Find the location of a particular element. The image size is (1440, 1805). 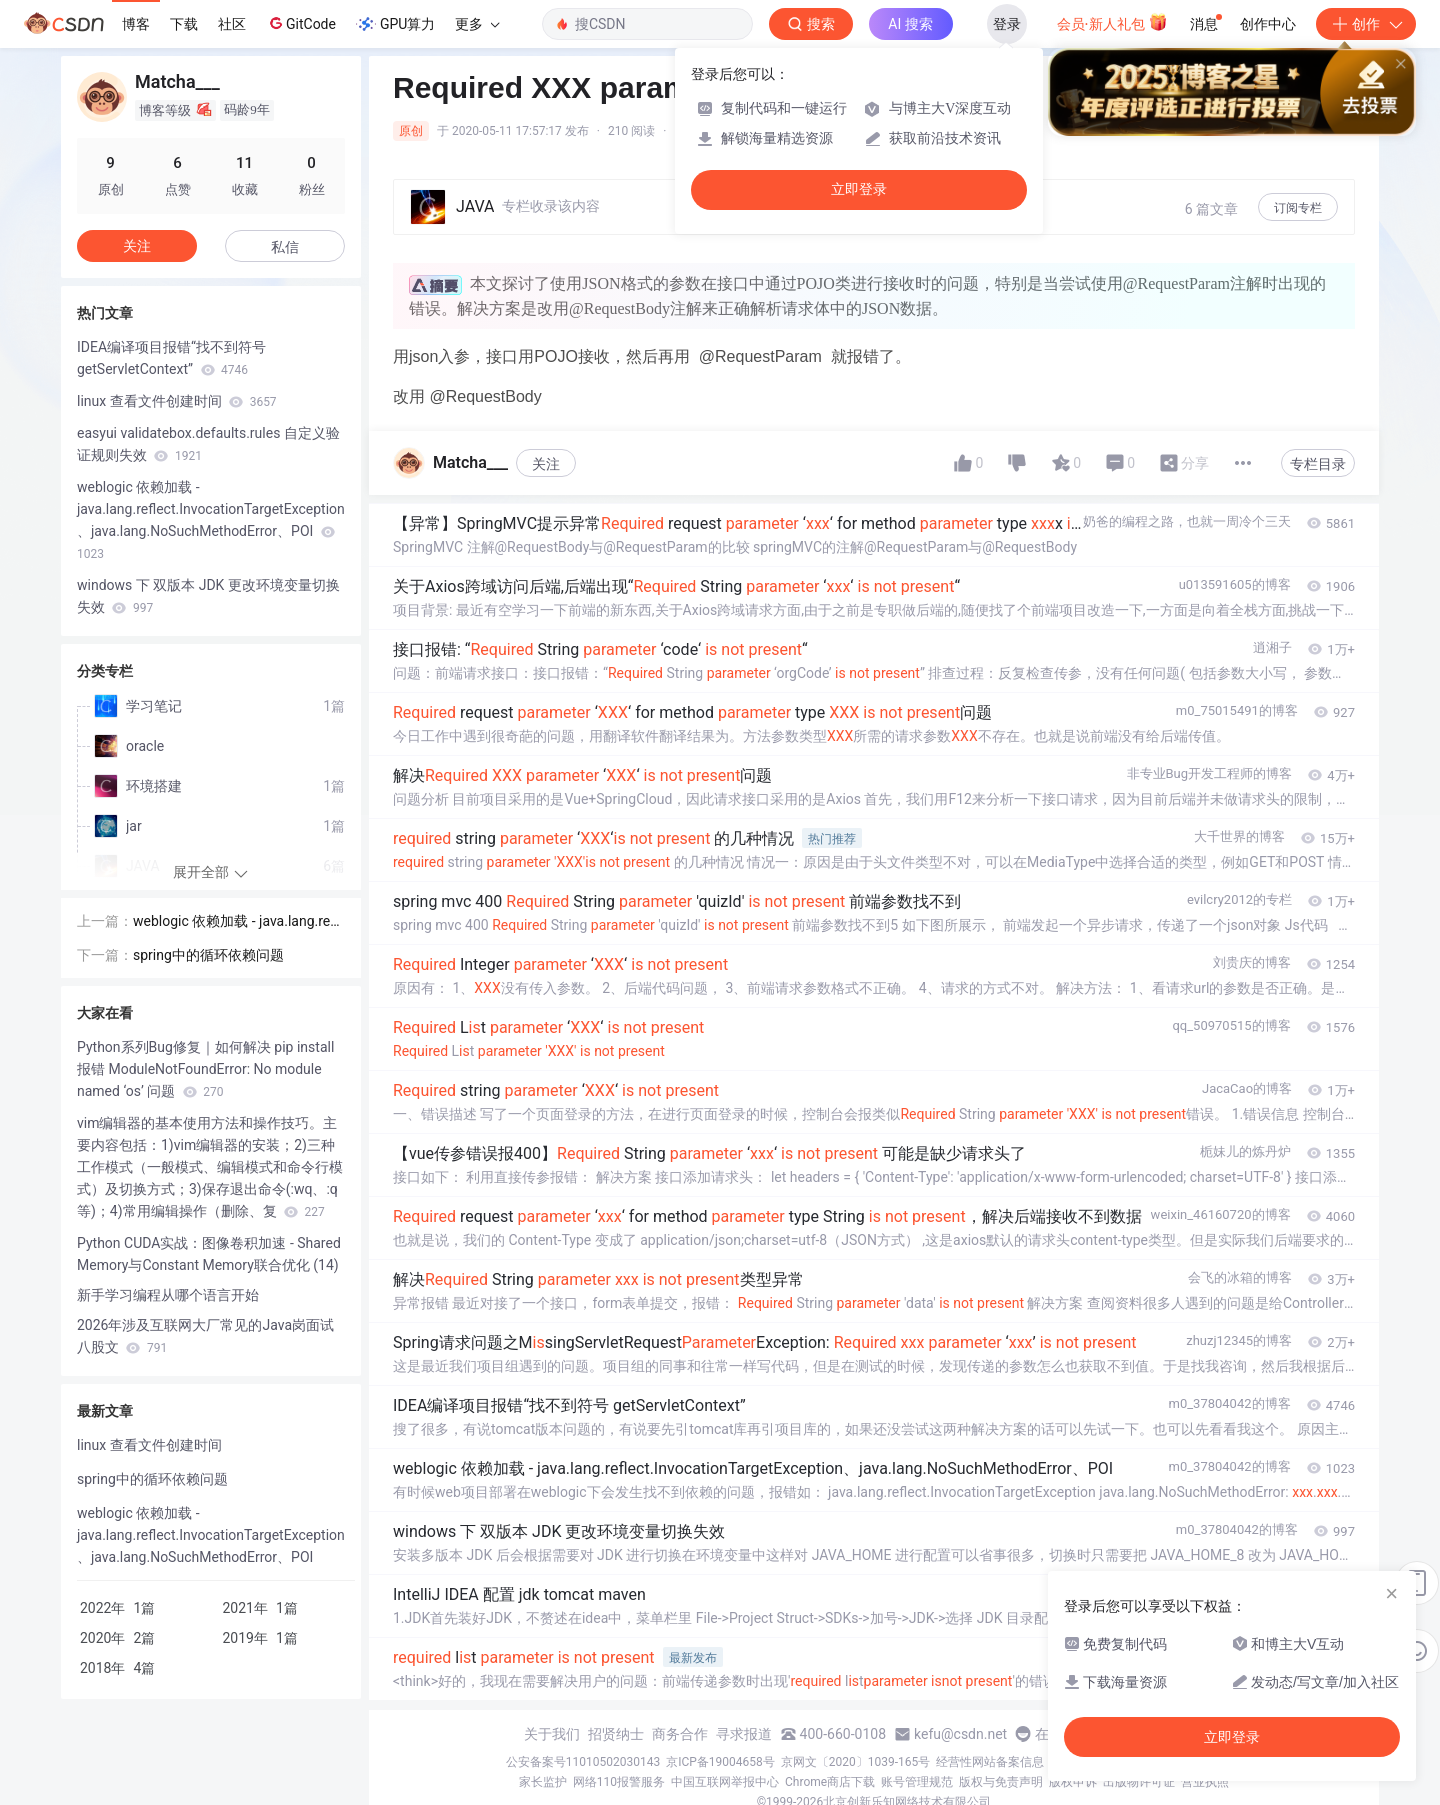

账号管理规范 is located at coordinates (917, 1782).